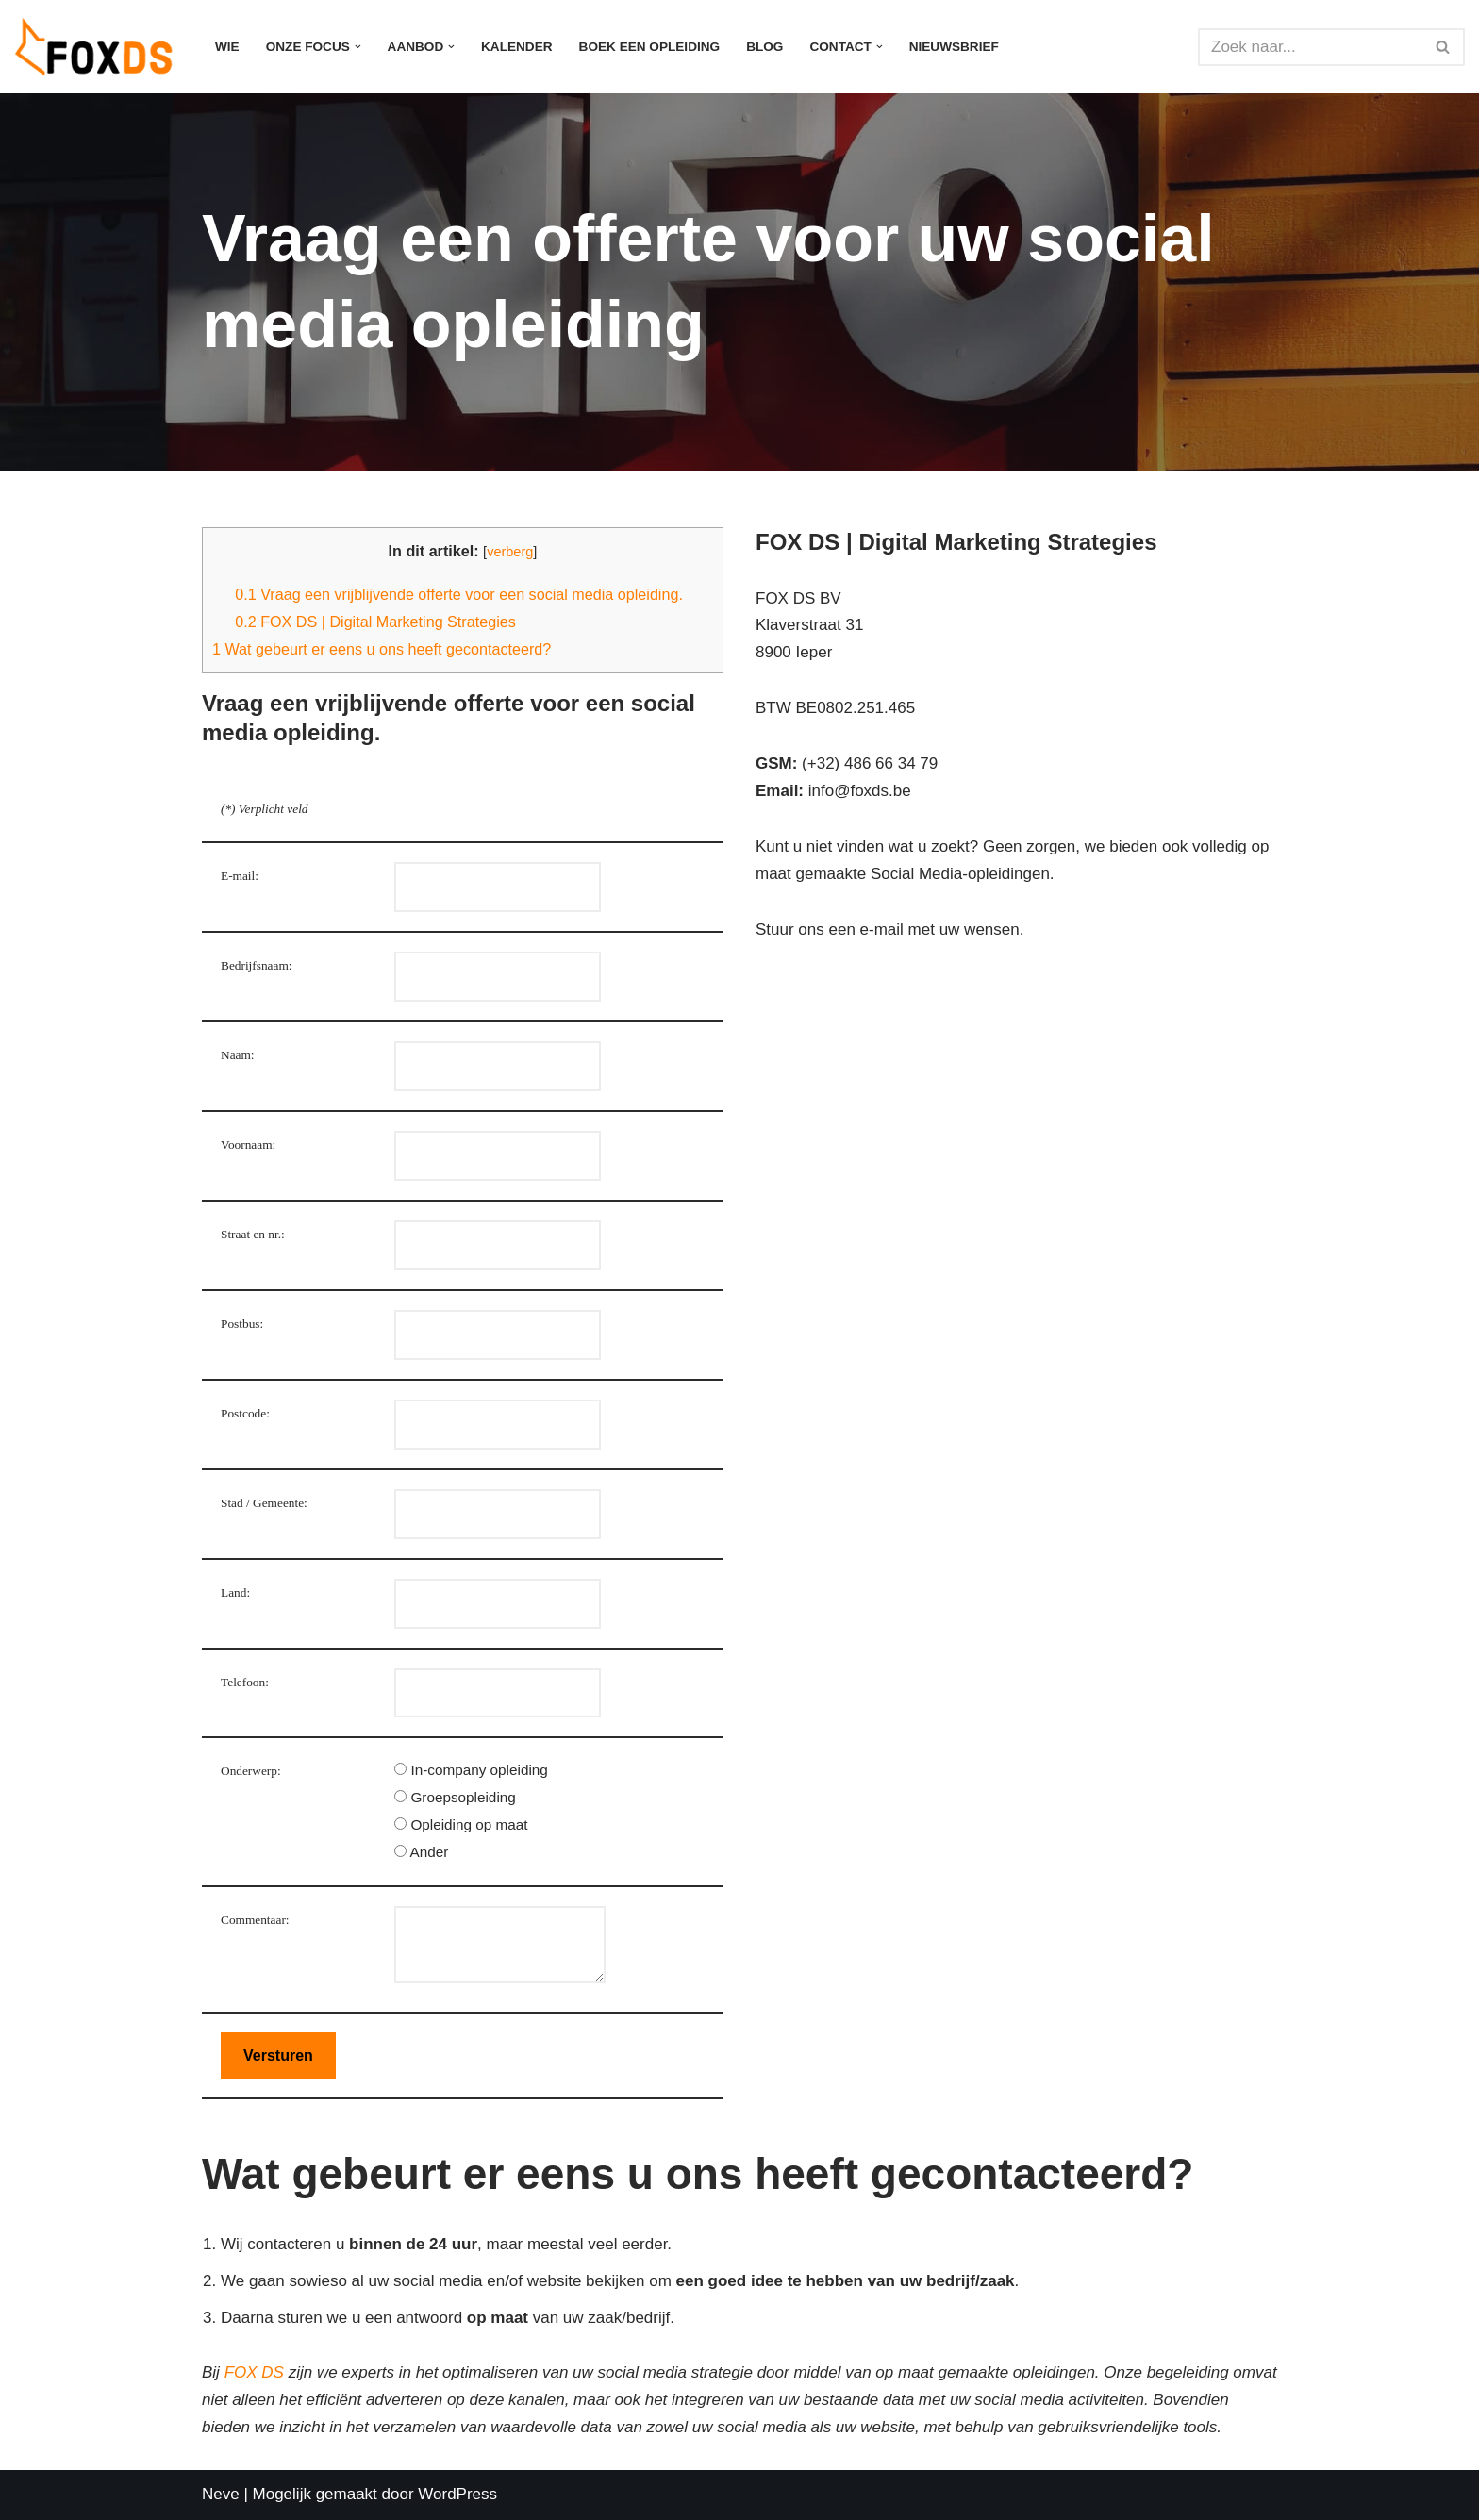  Describe the element at coordinates (517, 47) in the screenshot. I see `Kalender` at that location.